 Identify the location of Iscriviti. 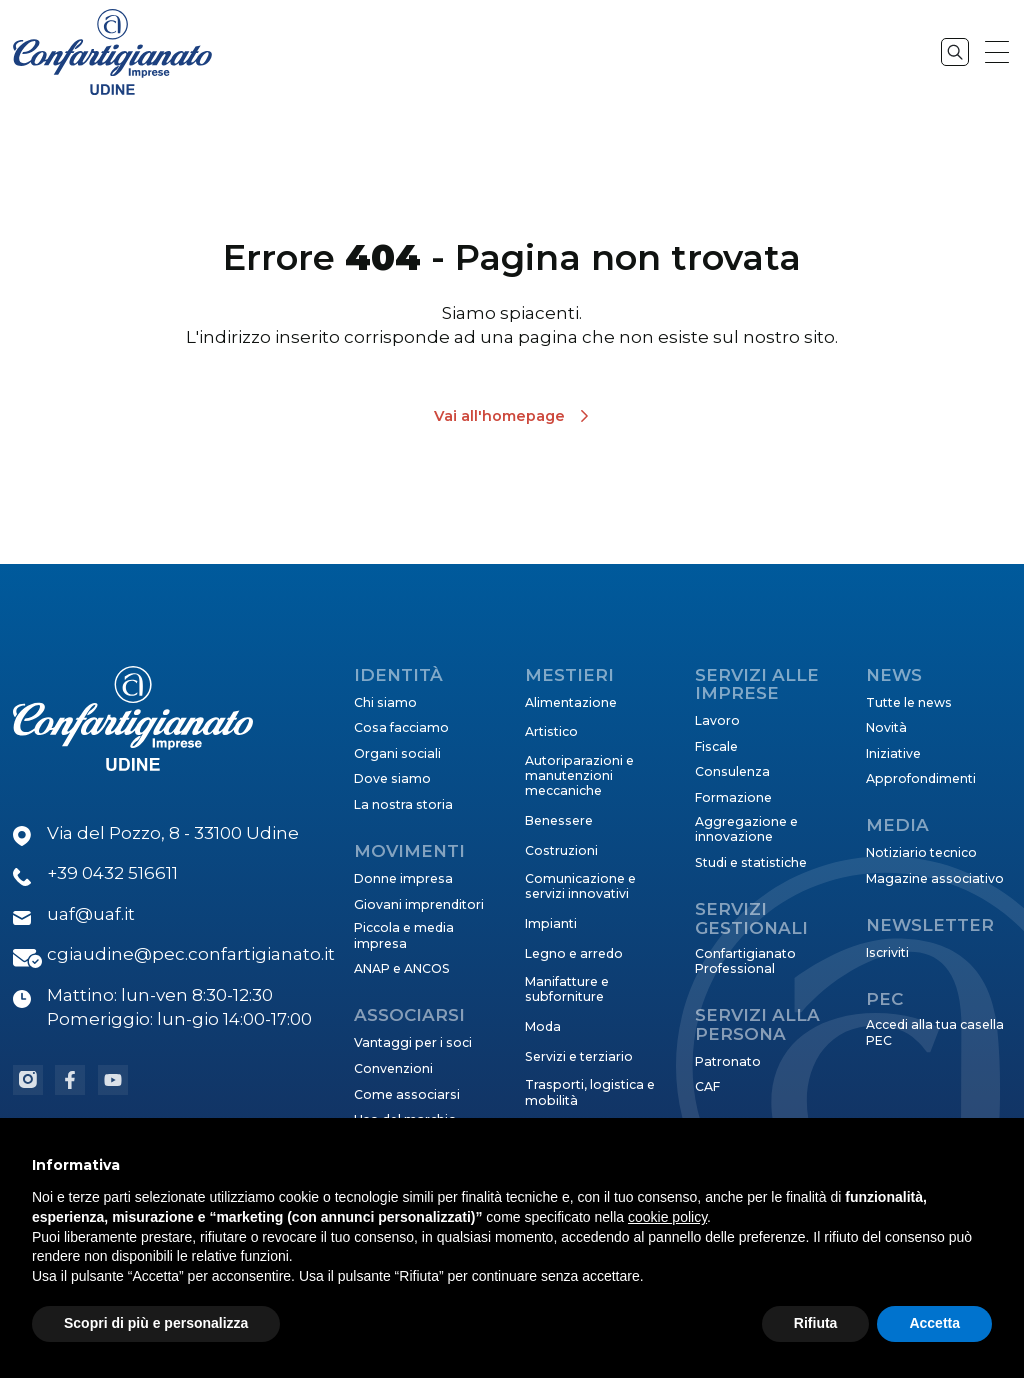
(887, 952).